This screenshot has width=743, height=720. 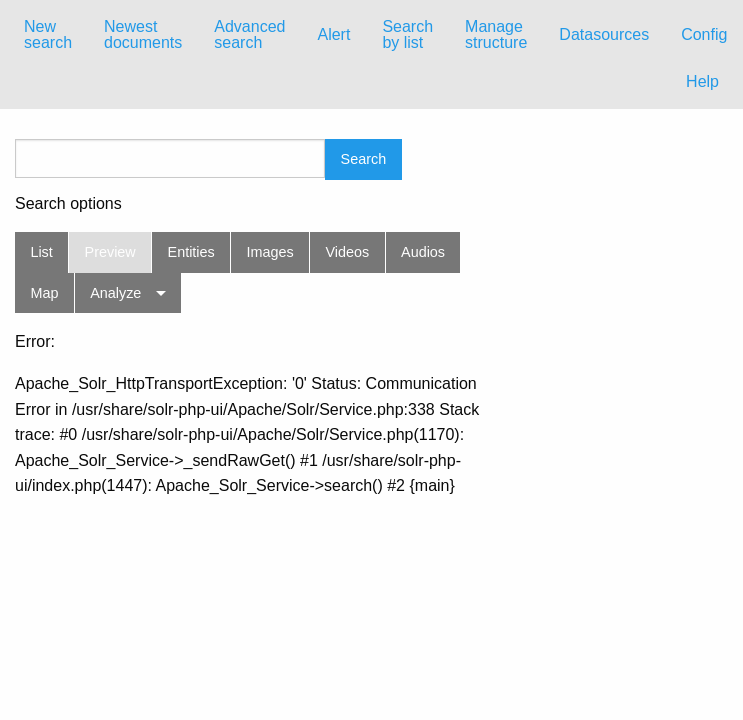 What do you see at coordinates (333, 34) in the screenshot?
I see `Alert` at bounding box center [333, 34].